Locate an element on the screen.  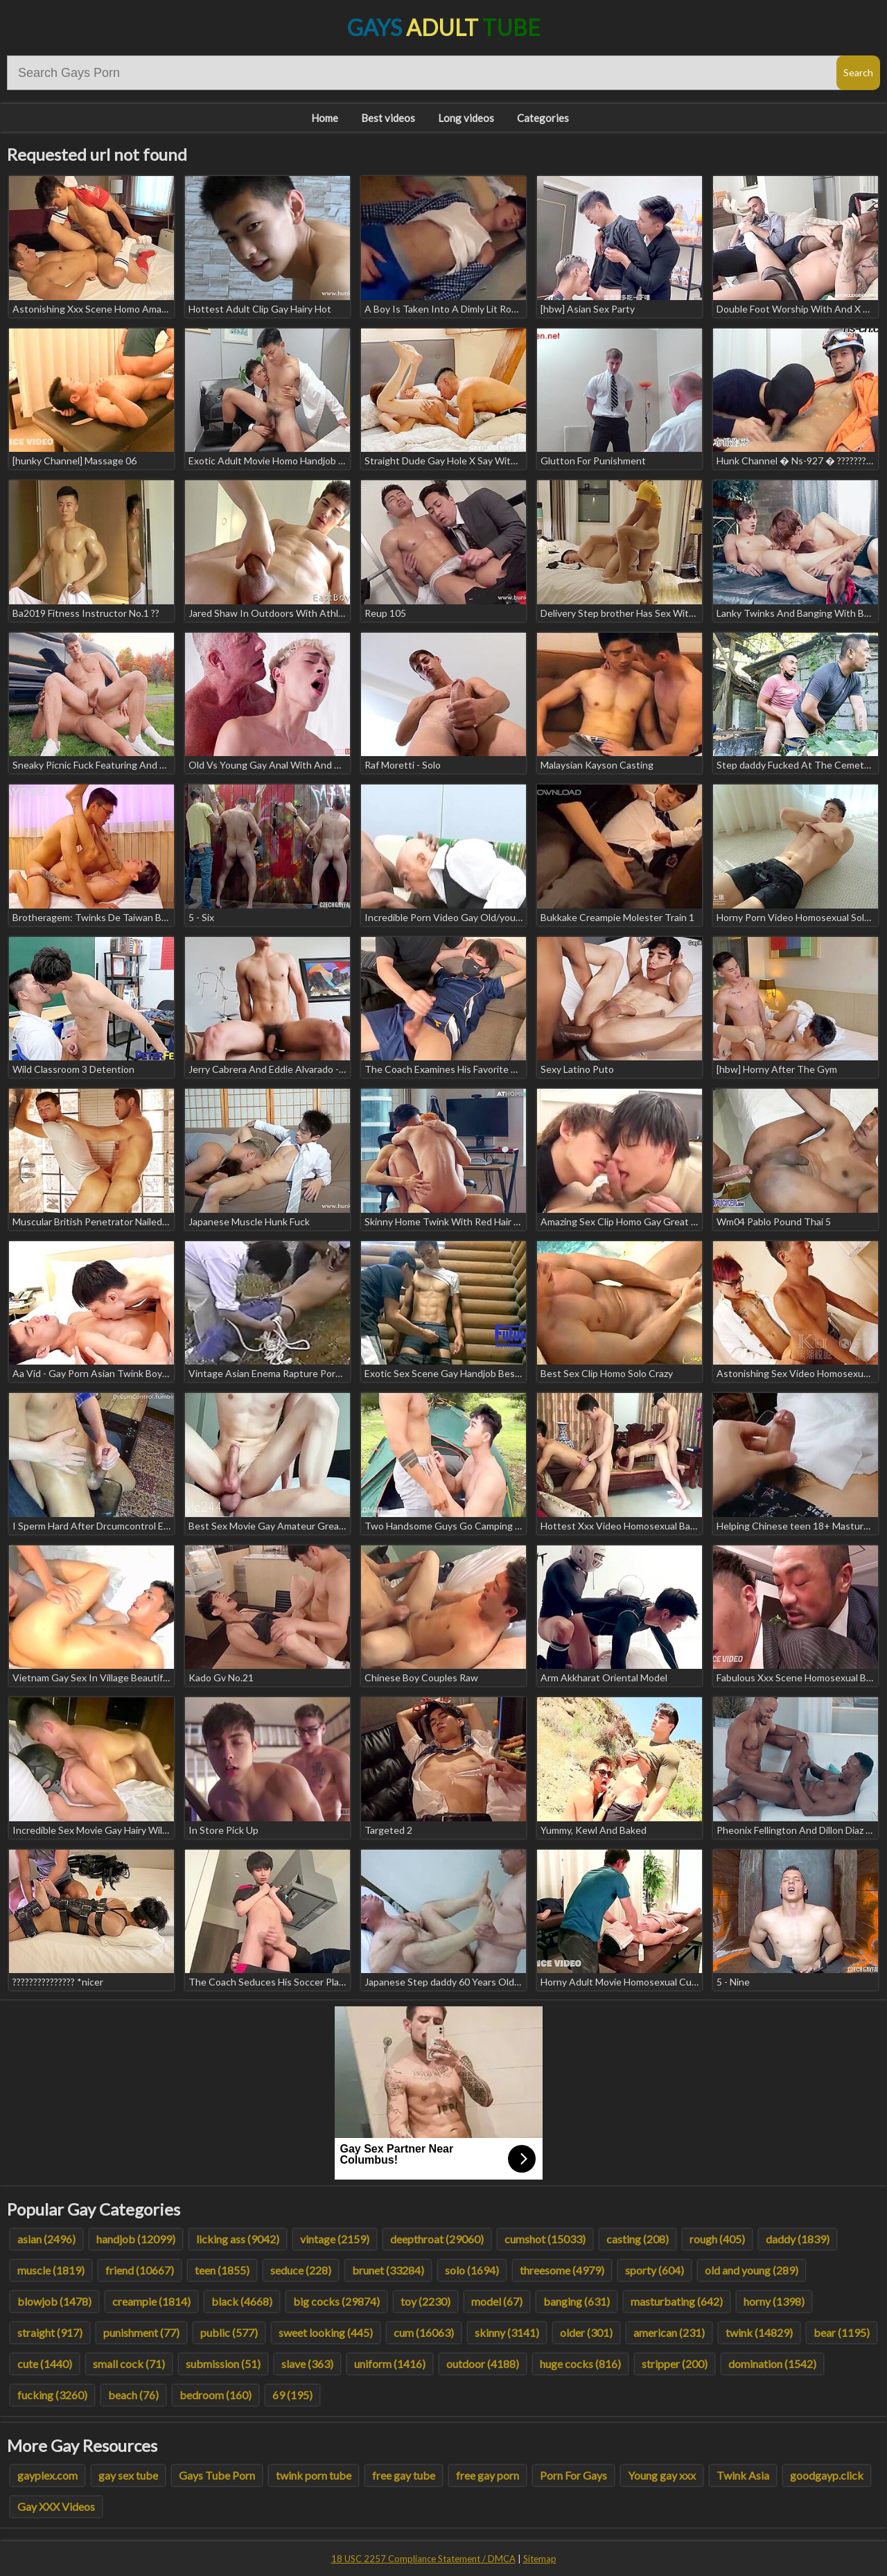
twink porn tube is located at coordinates (313, 2475).